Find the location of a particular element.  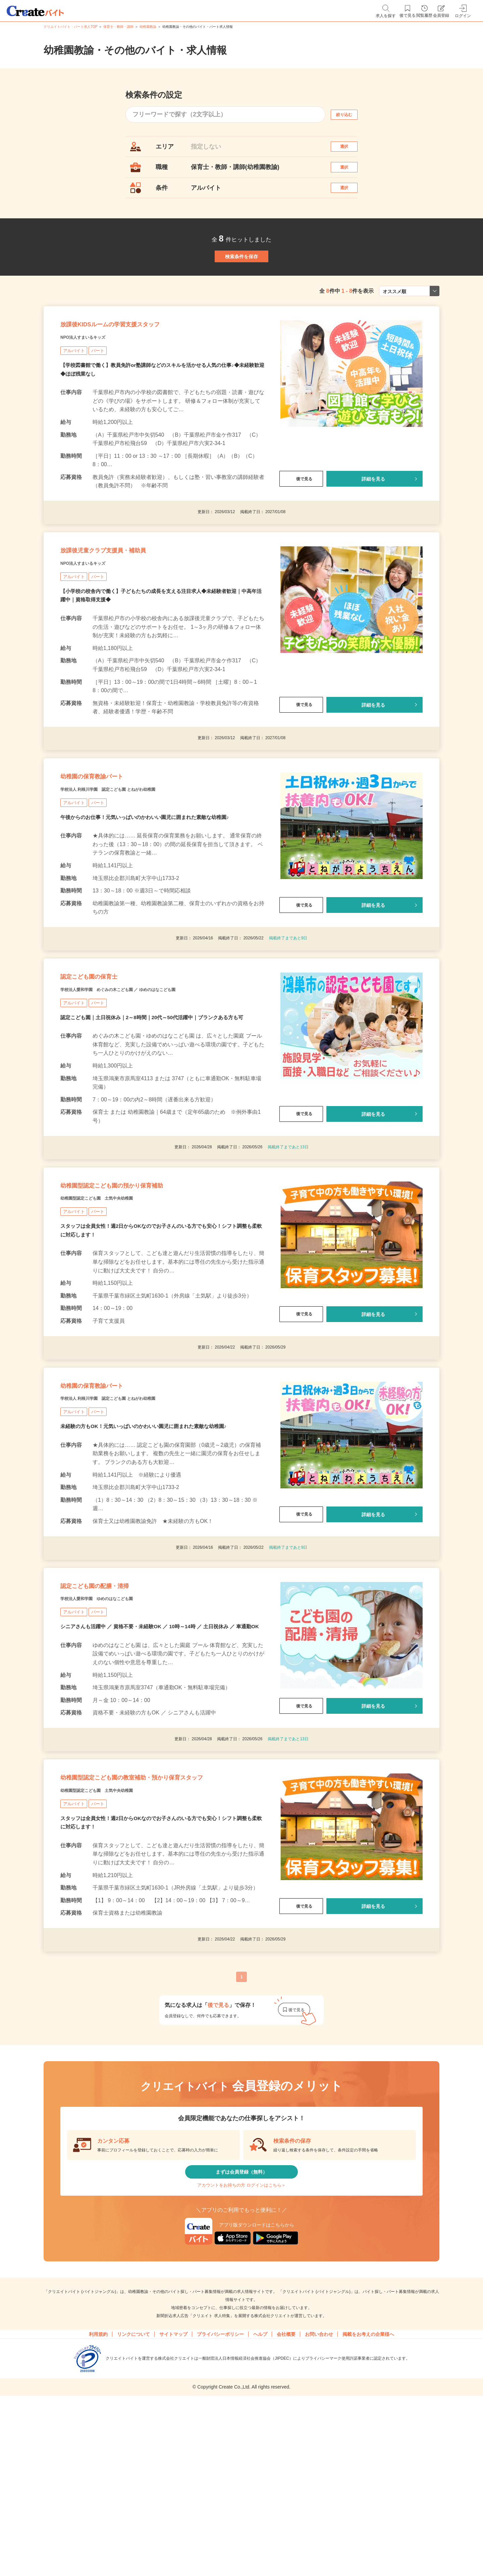

幼稚園型認定こども園 土気中央幼稚園 is located at coordinates (114, 1295).